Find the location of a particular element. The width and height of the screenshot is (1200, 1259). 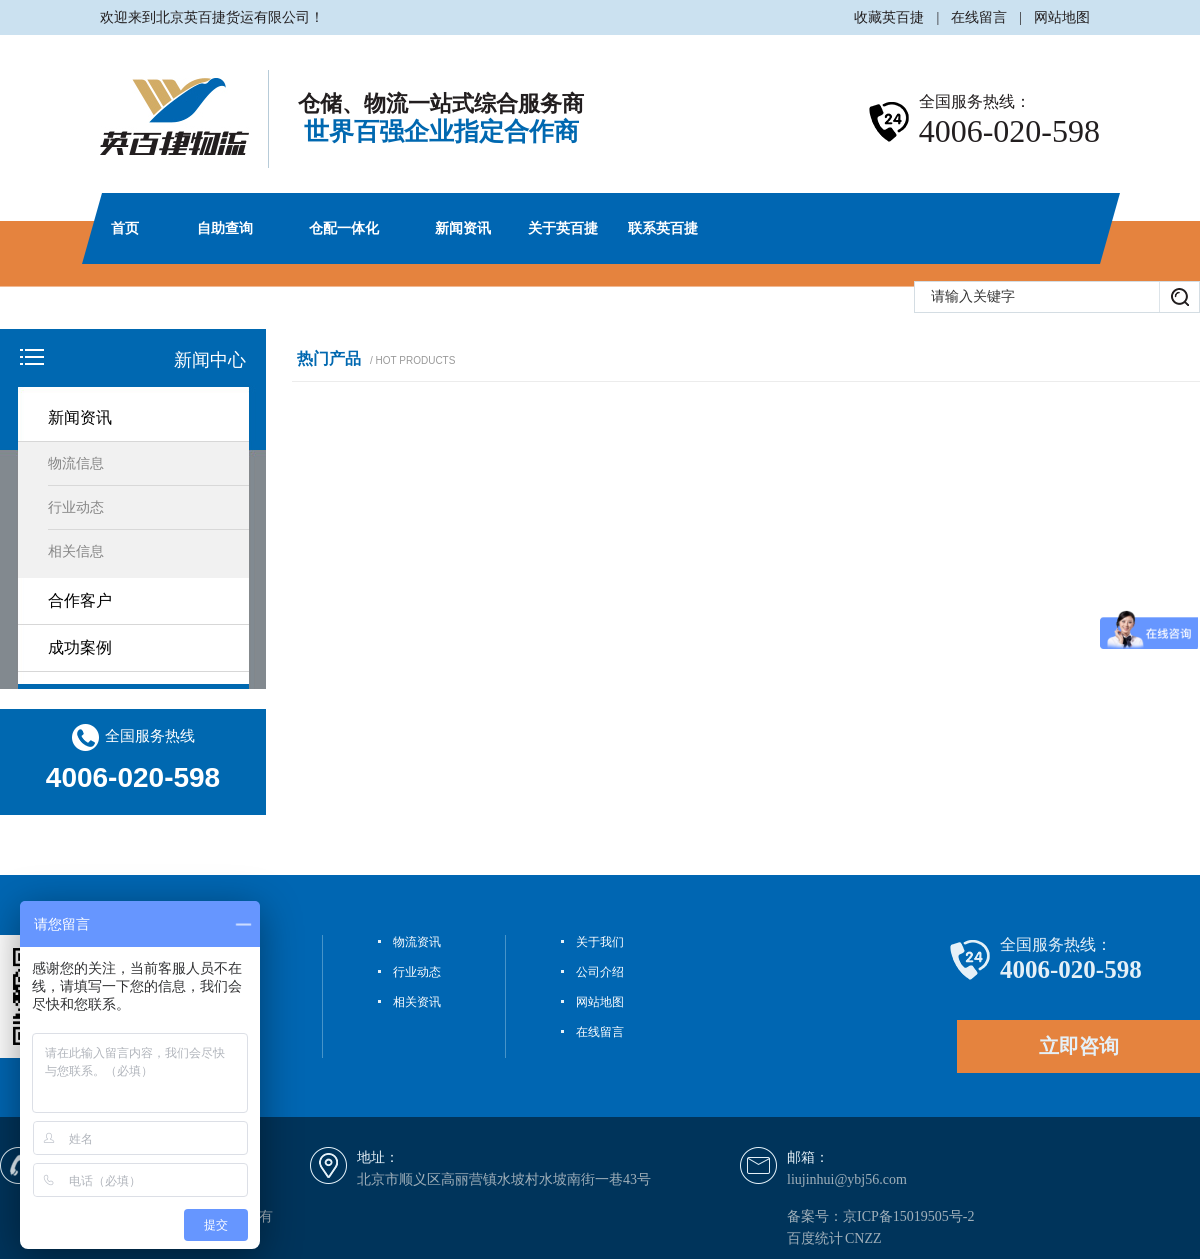

仓配一体化 is located at coordinates (344, 228).